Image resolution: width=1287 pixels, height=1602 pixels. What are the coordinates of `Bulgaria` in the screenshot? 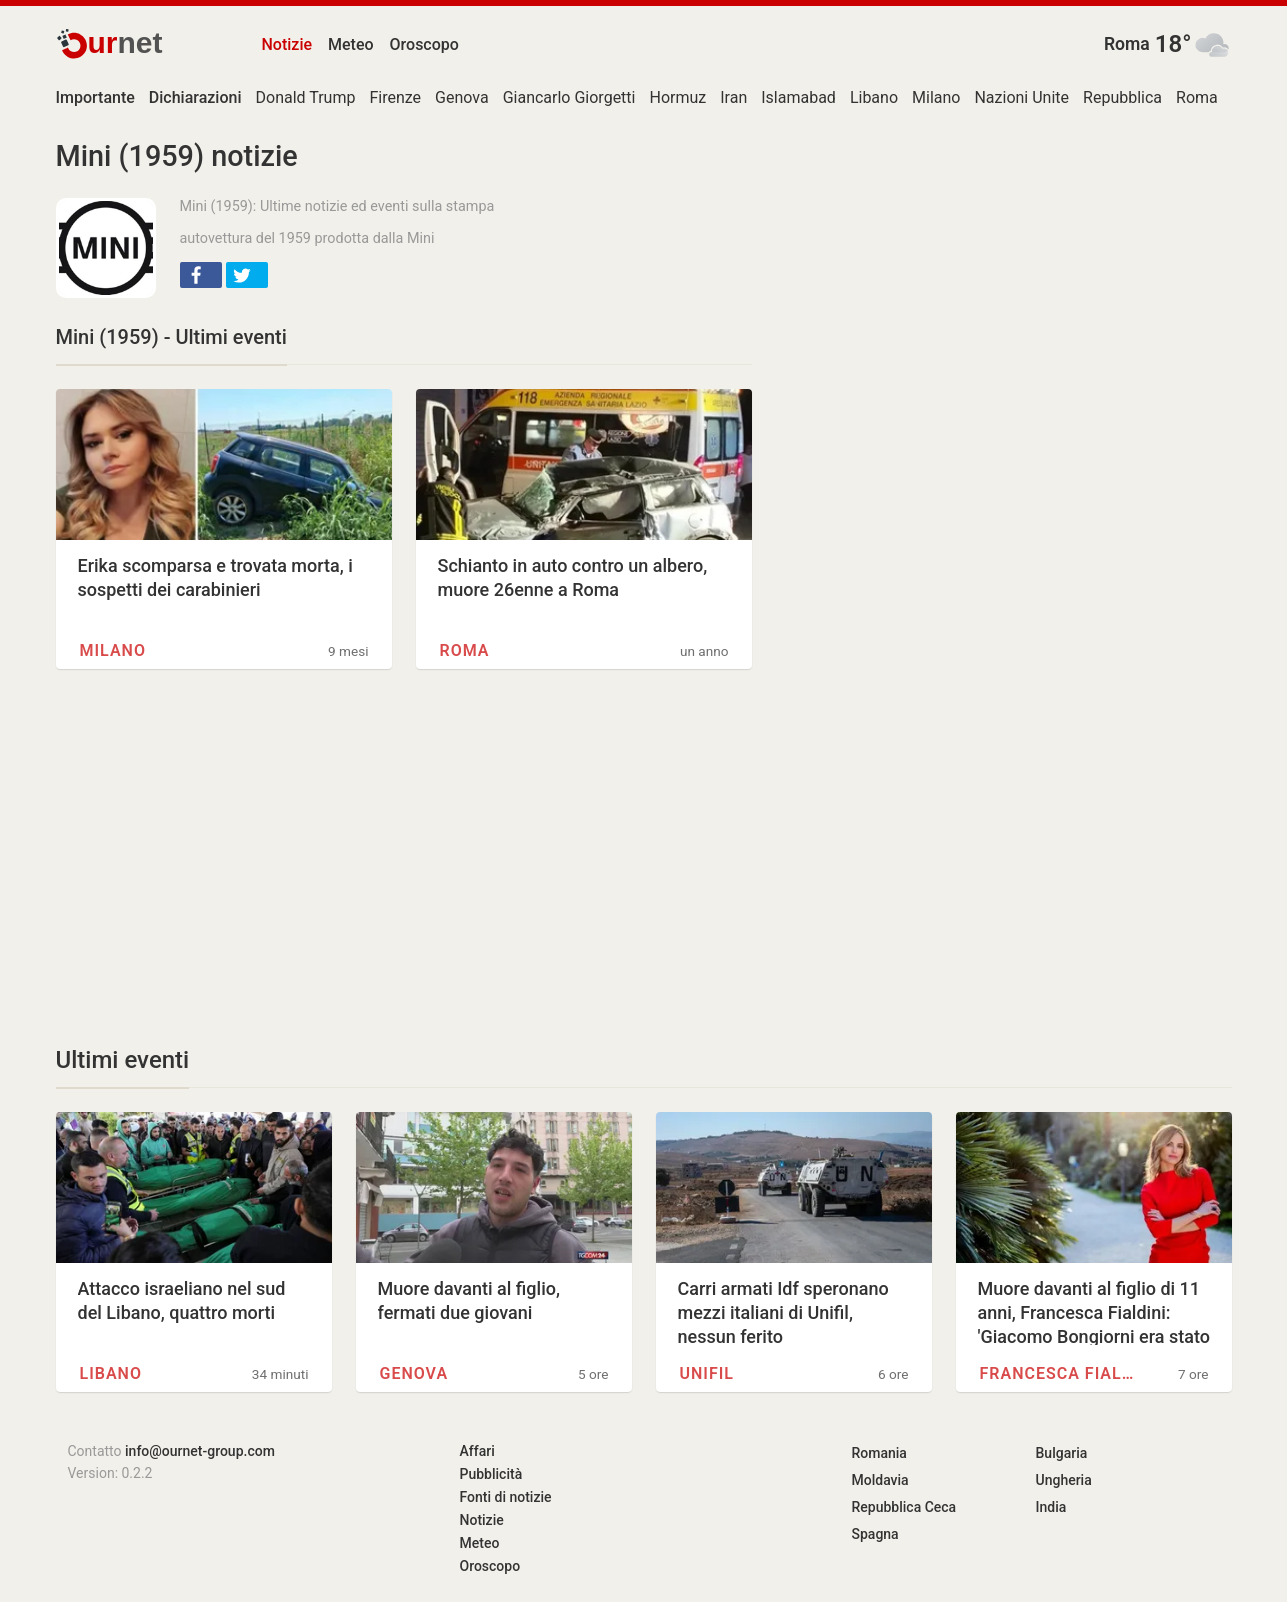 It's located at (1062, 1453).